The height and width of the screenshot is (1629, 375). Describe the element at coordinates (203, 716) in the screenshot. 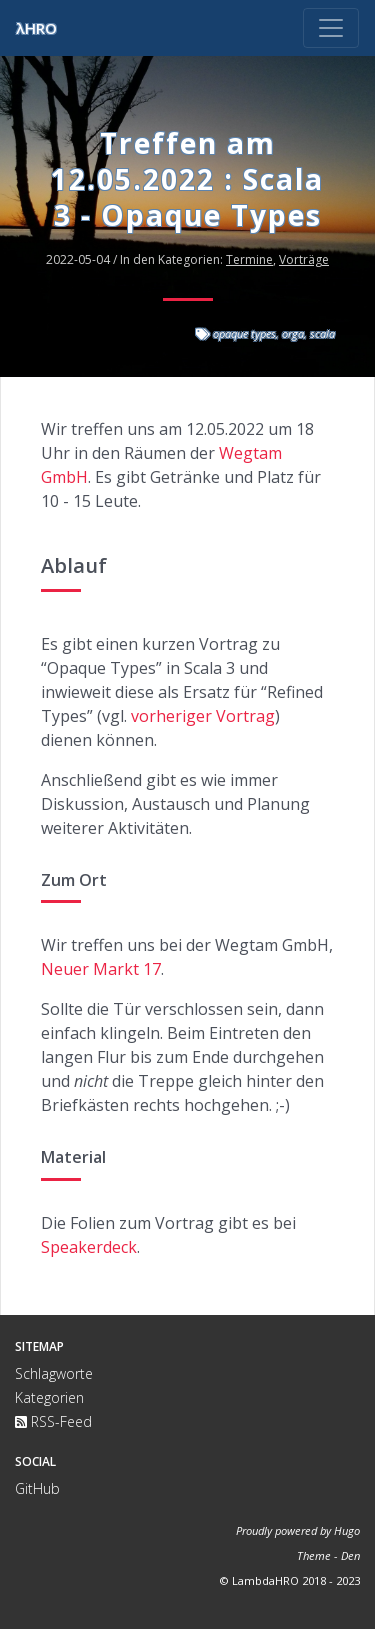

I see `vorheriger Vortrag` at that location.